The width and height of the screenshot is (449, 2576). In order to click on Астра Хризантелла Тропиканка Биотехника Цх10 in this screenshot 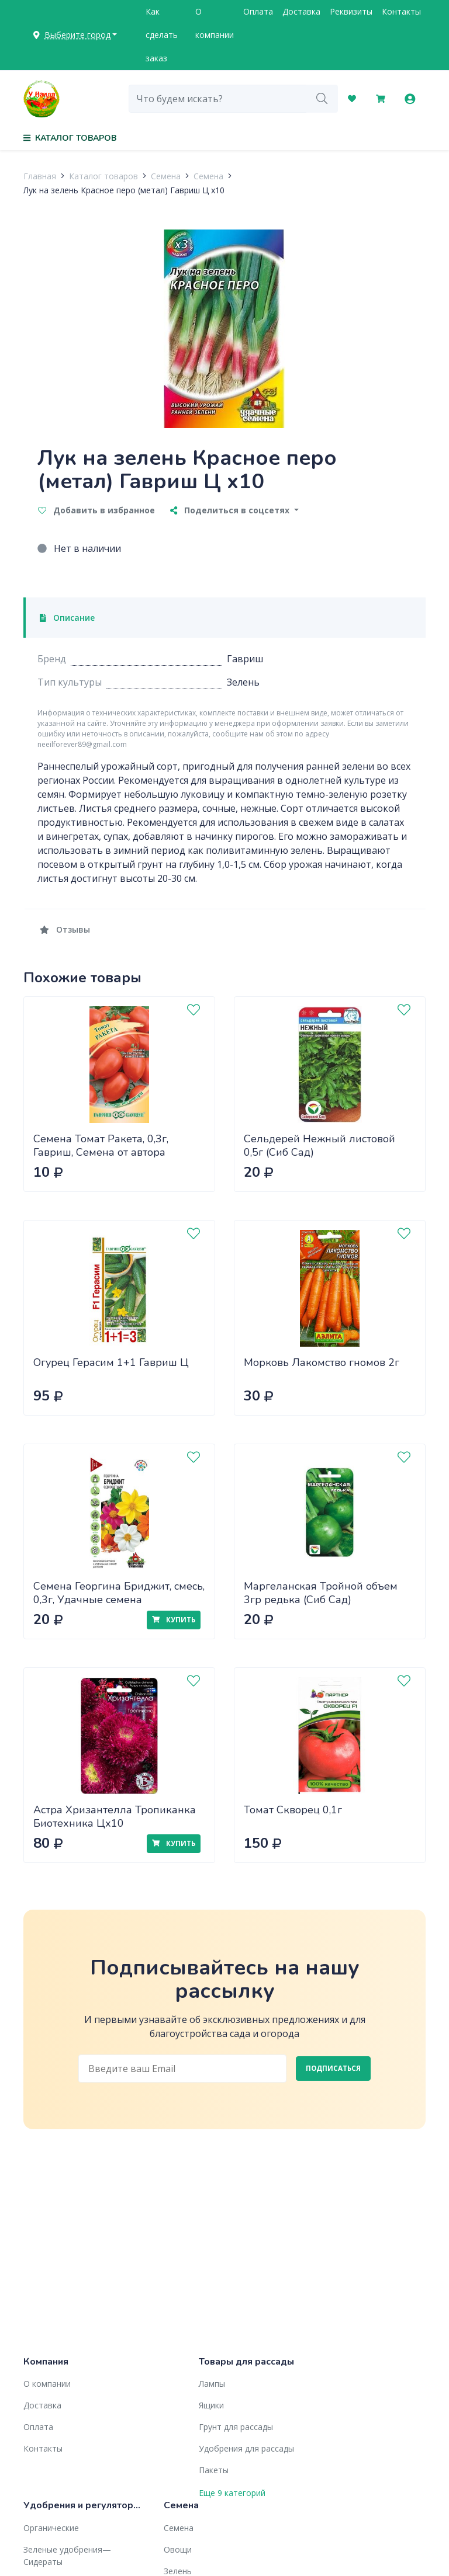, I will do `click(114, 1816)`.